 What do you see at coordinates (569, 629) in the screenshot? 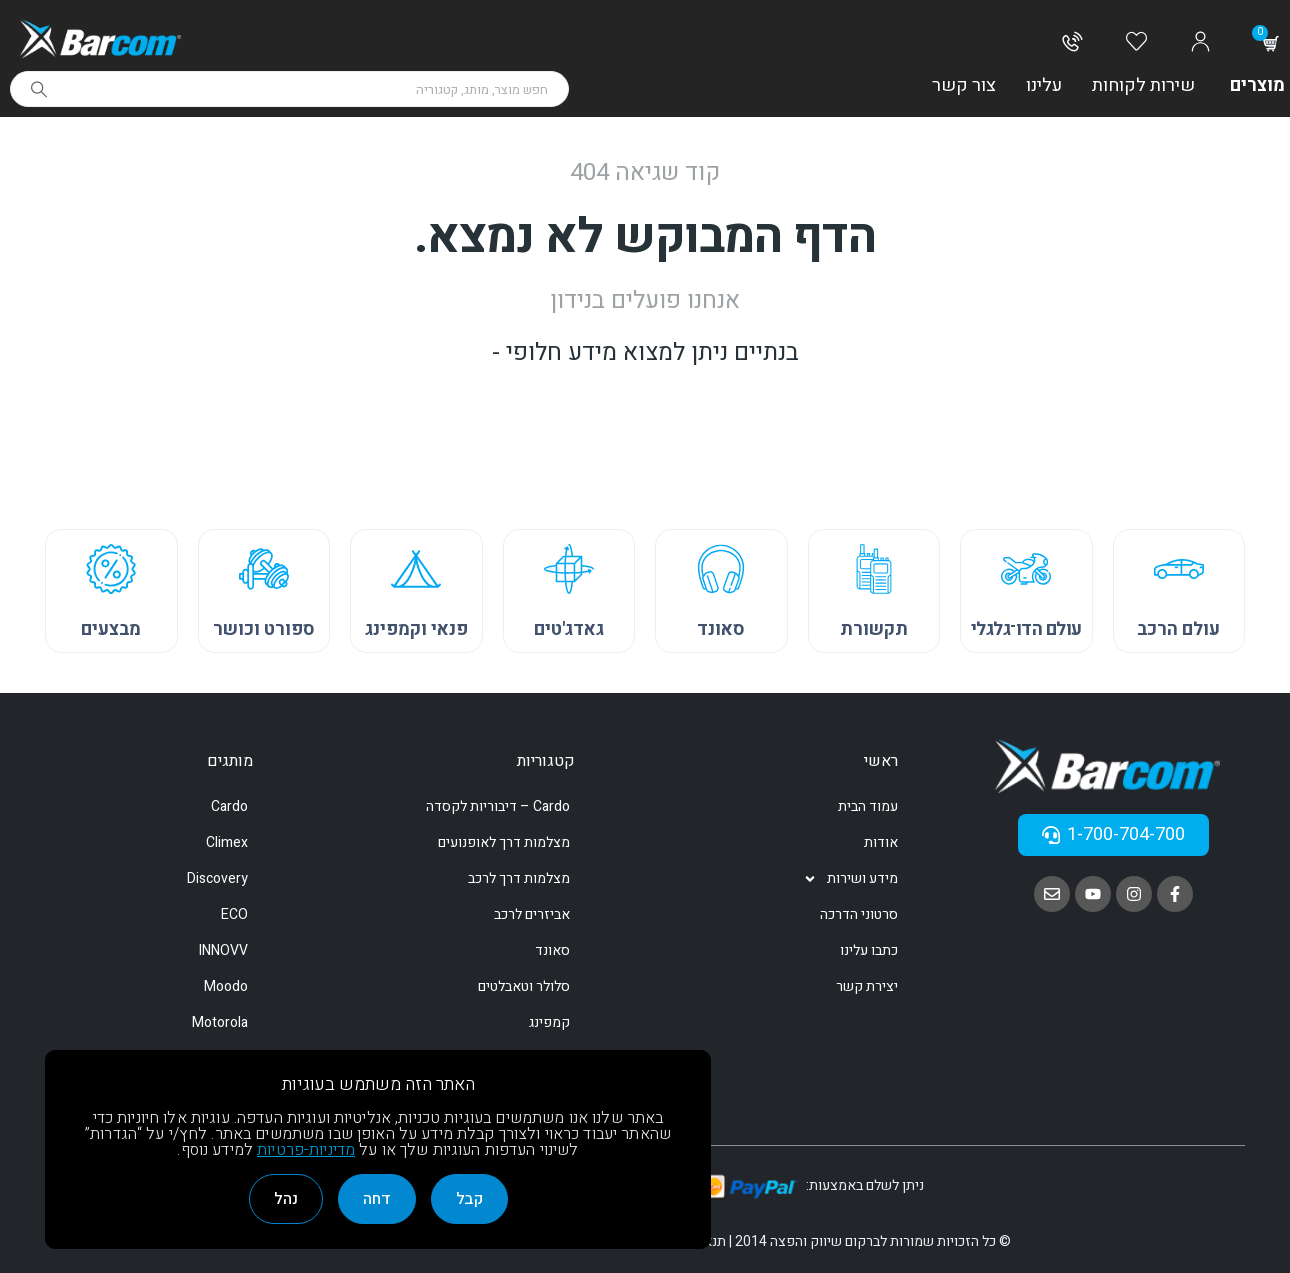
I see `גאדג'טים` at bounding box center [569, 629].